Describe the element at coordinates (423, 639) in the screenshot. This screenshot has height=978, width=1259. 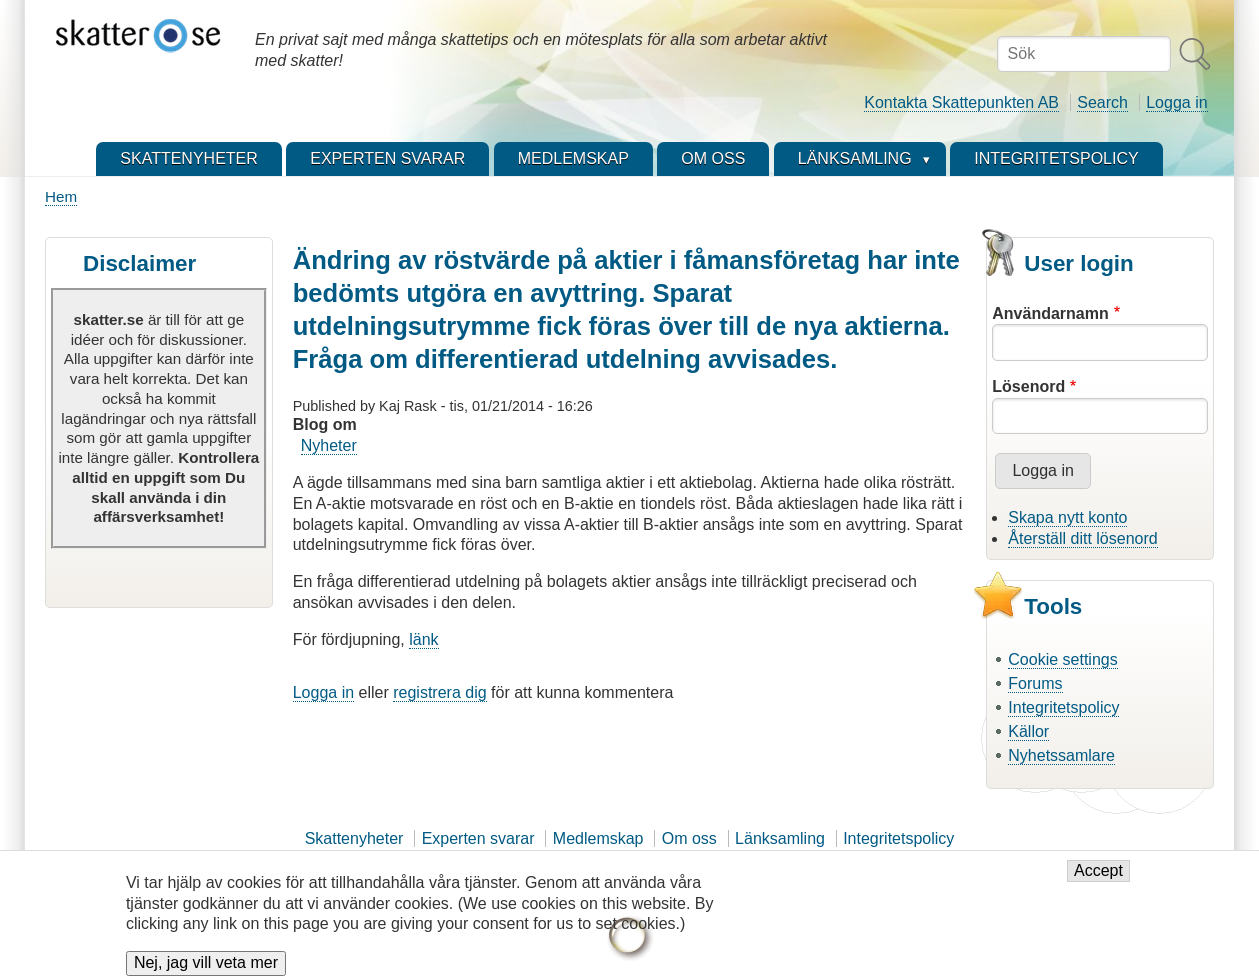
I see `länk` at that location.